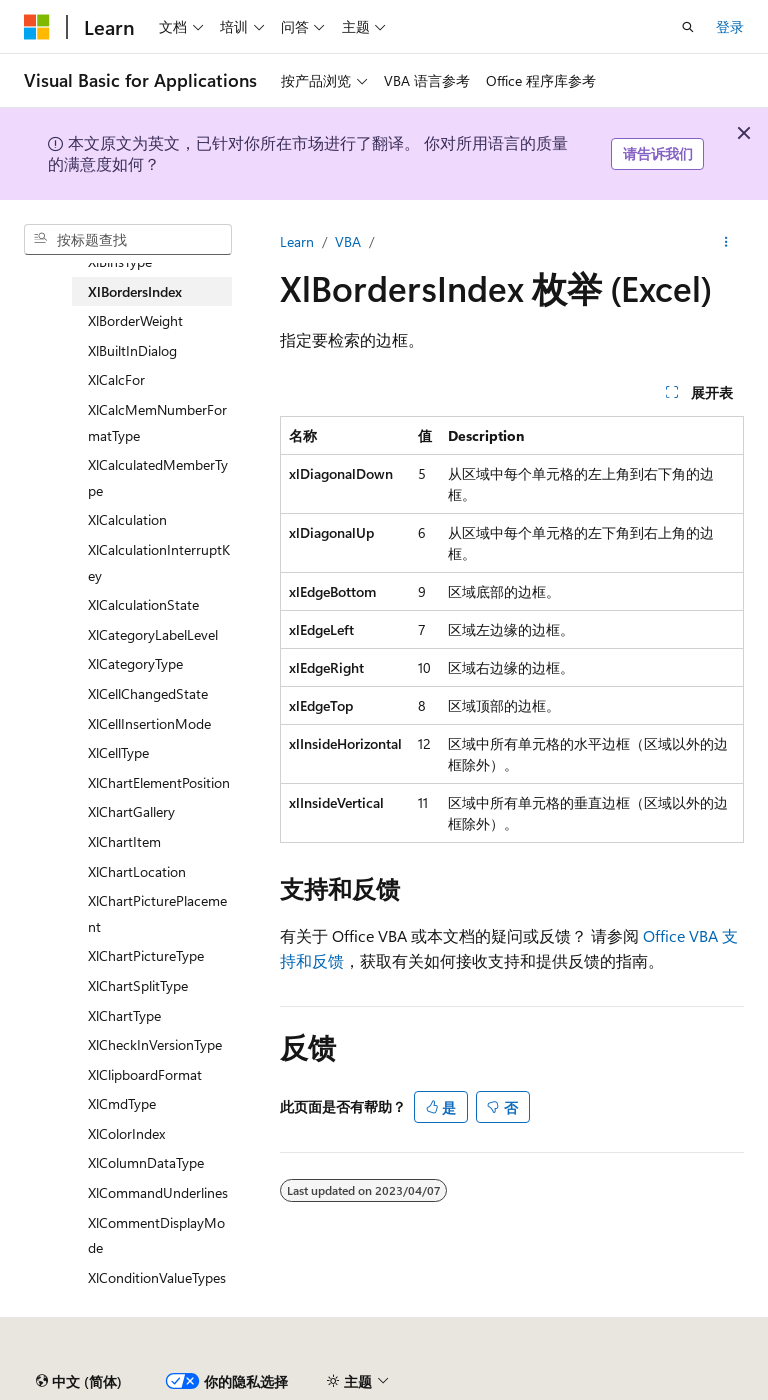  What do you see at coordinates (145, 1074) in the screenshot?
I see `XlClipboardFormat [treeitem]` at bounding box center [145, 1074].